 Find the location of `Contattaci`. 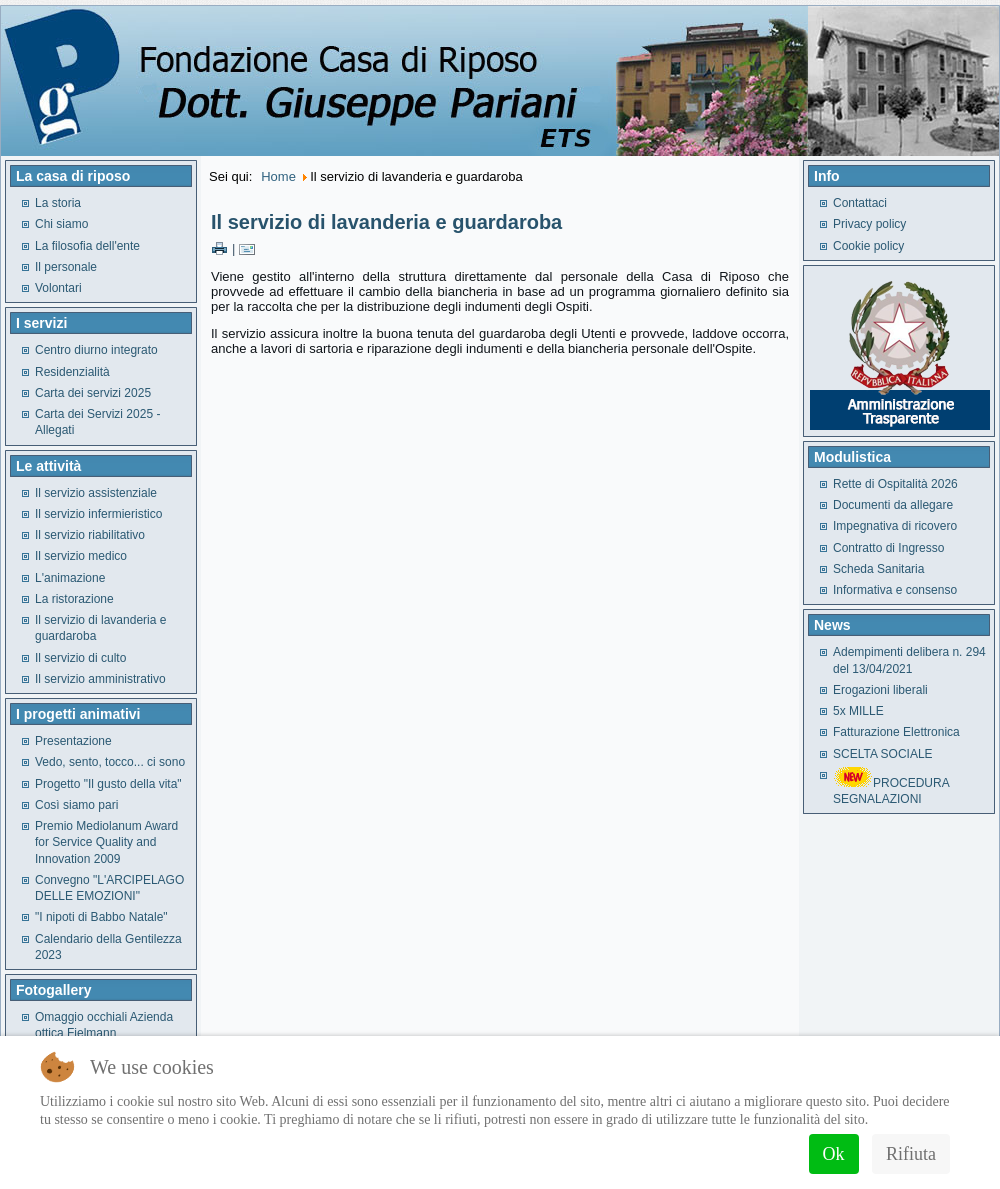

Contattaci is located at coordinates (860, 203).